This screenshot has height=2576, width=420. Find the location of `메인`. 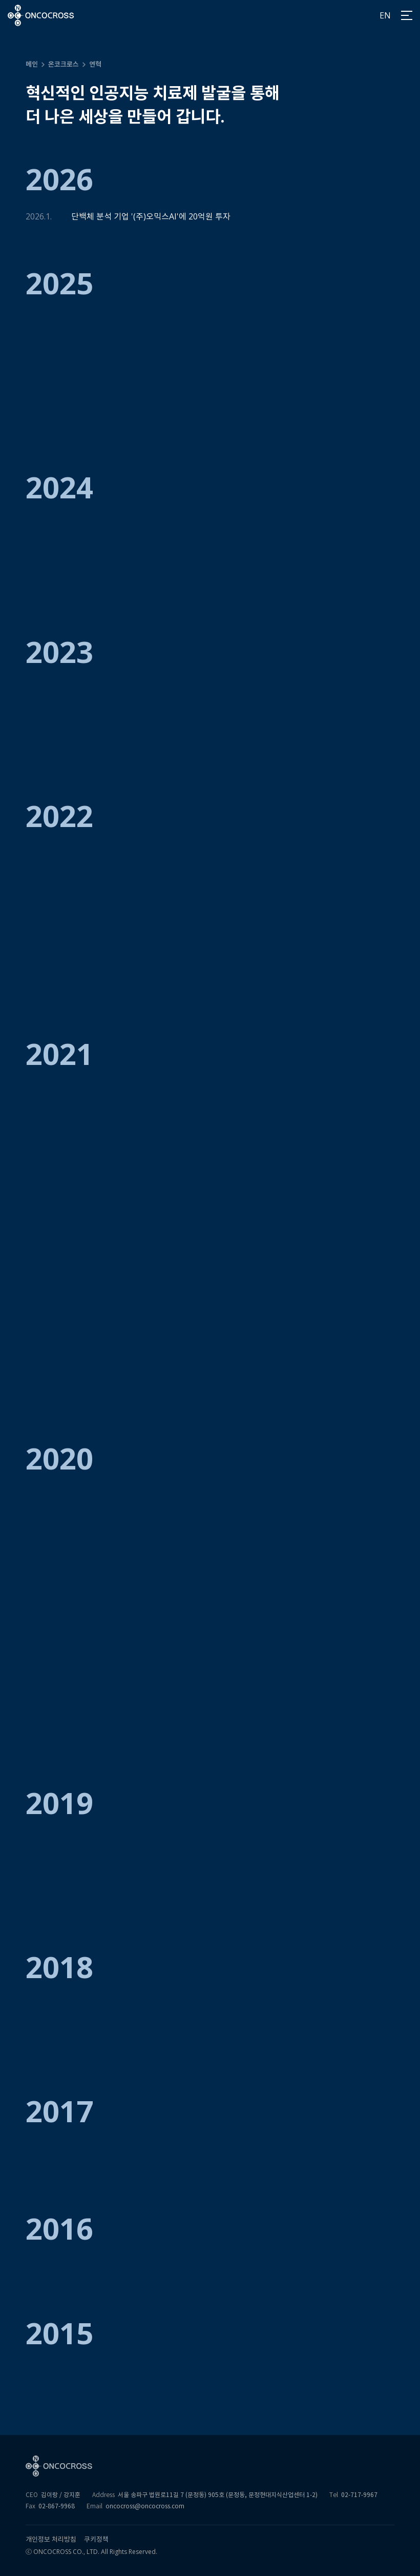

메인 is located at coordinates (32, 64).